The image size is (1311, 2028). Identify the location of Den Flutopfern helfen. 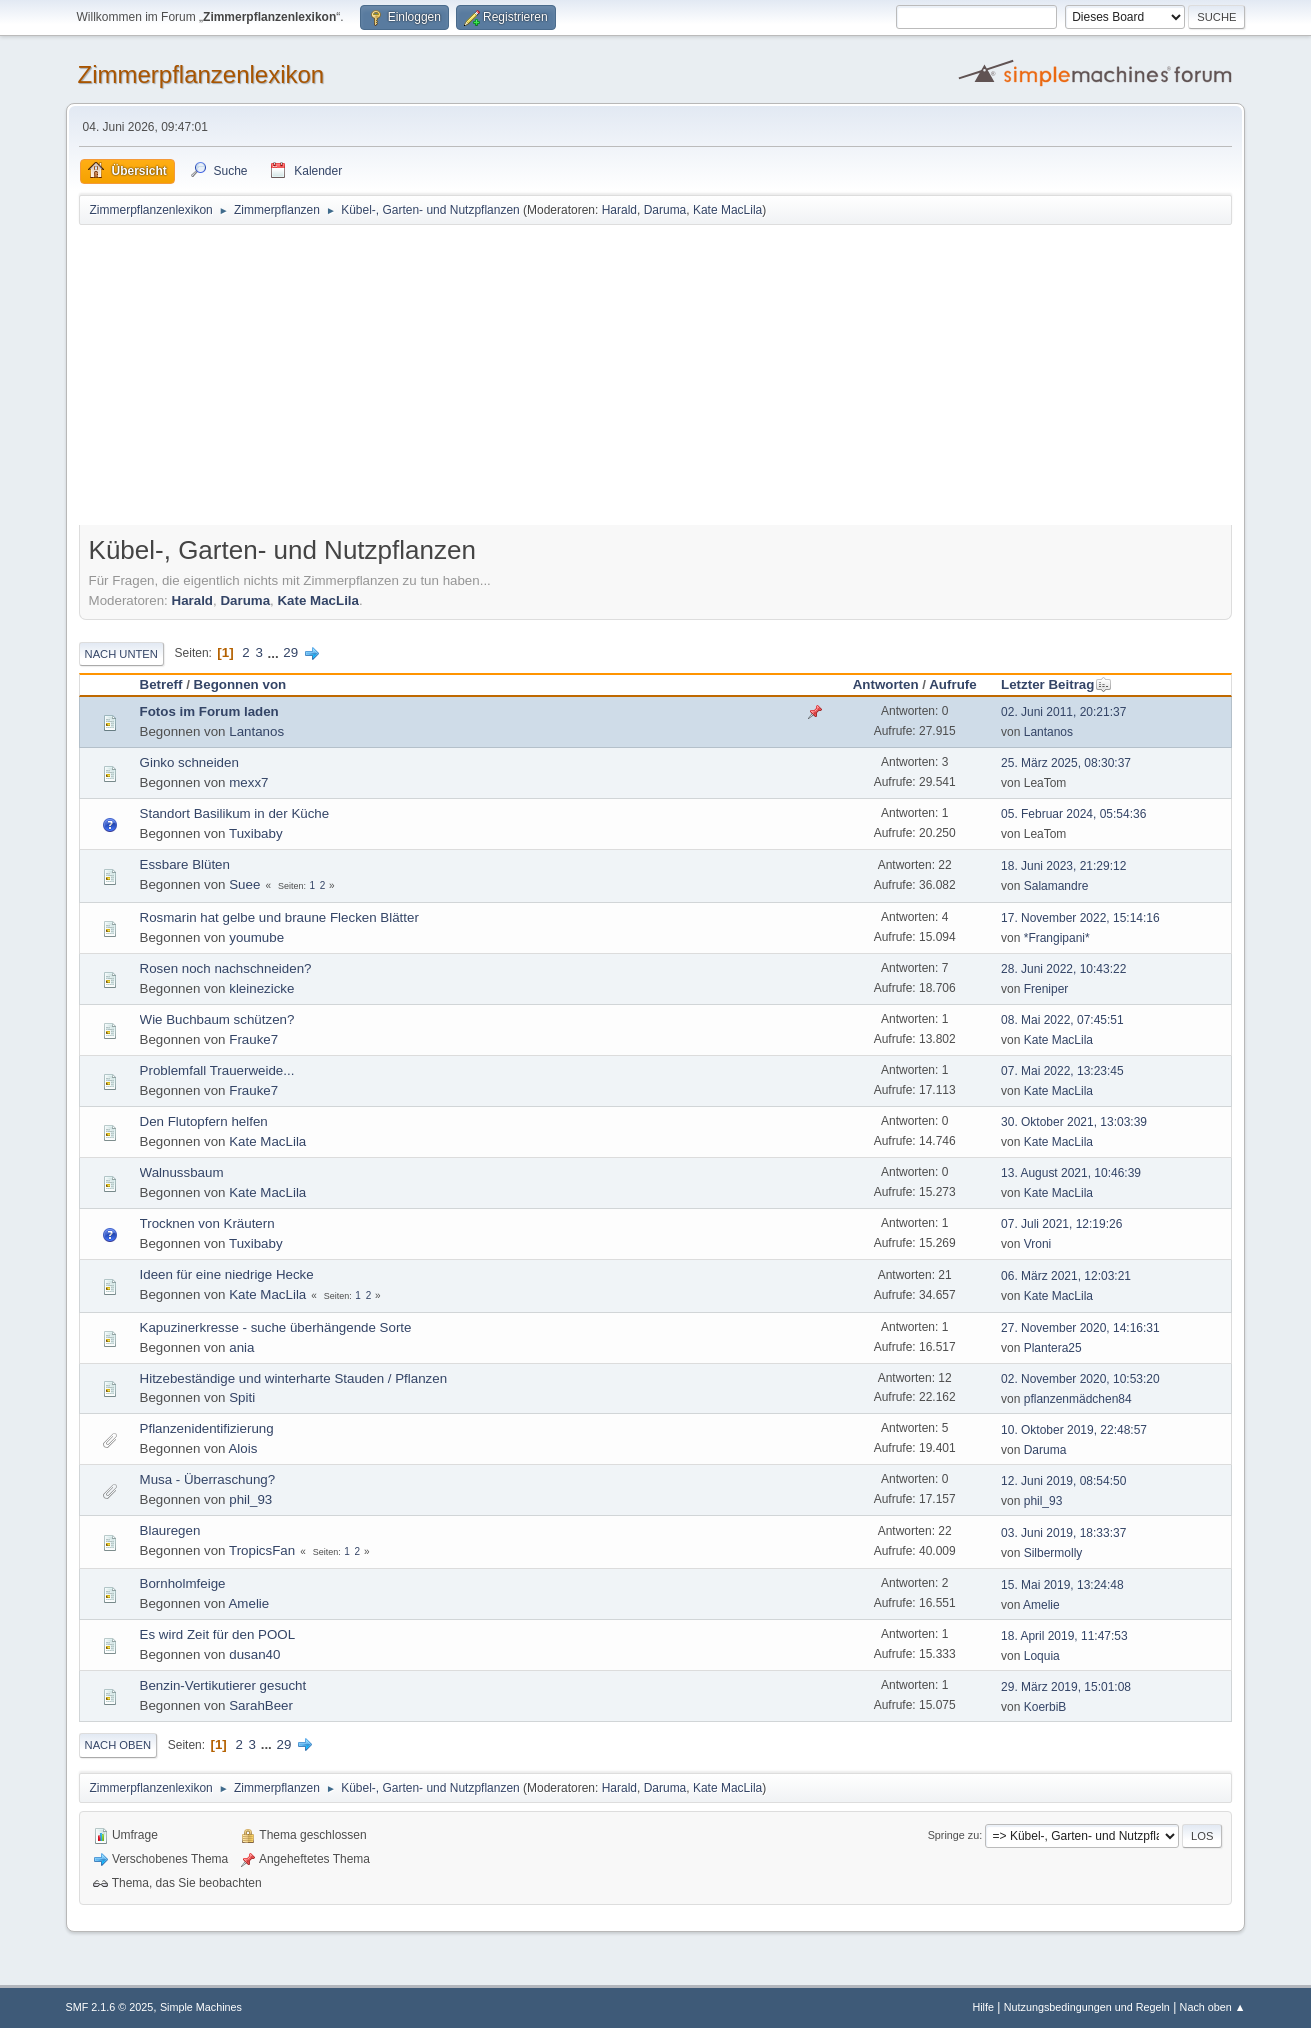
(204, 1121).